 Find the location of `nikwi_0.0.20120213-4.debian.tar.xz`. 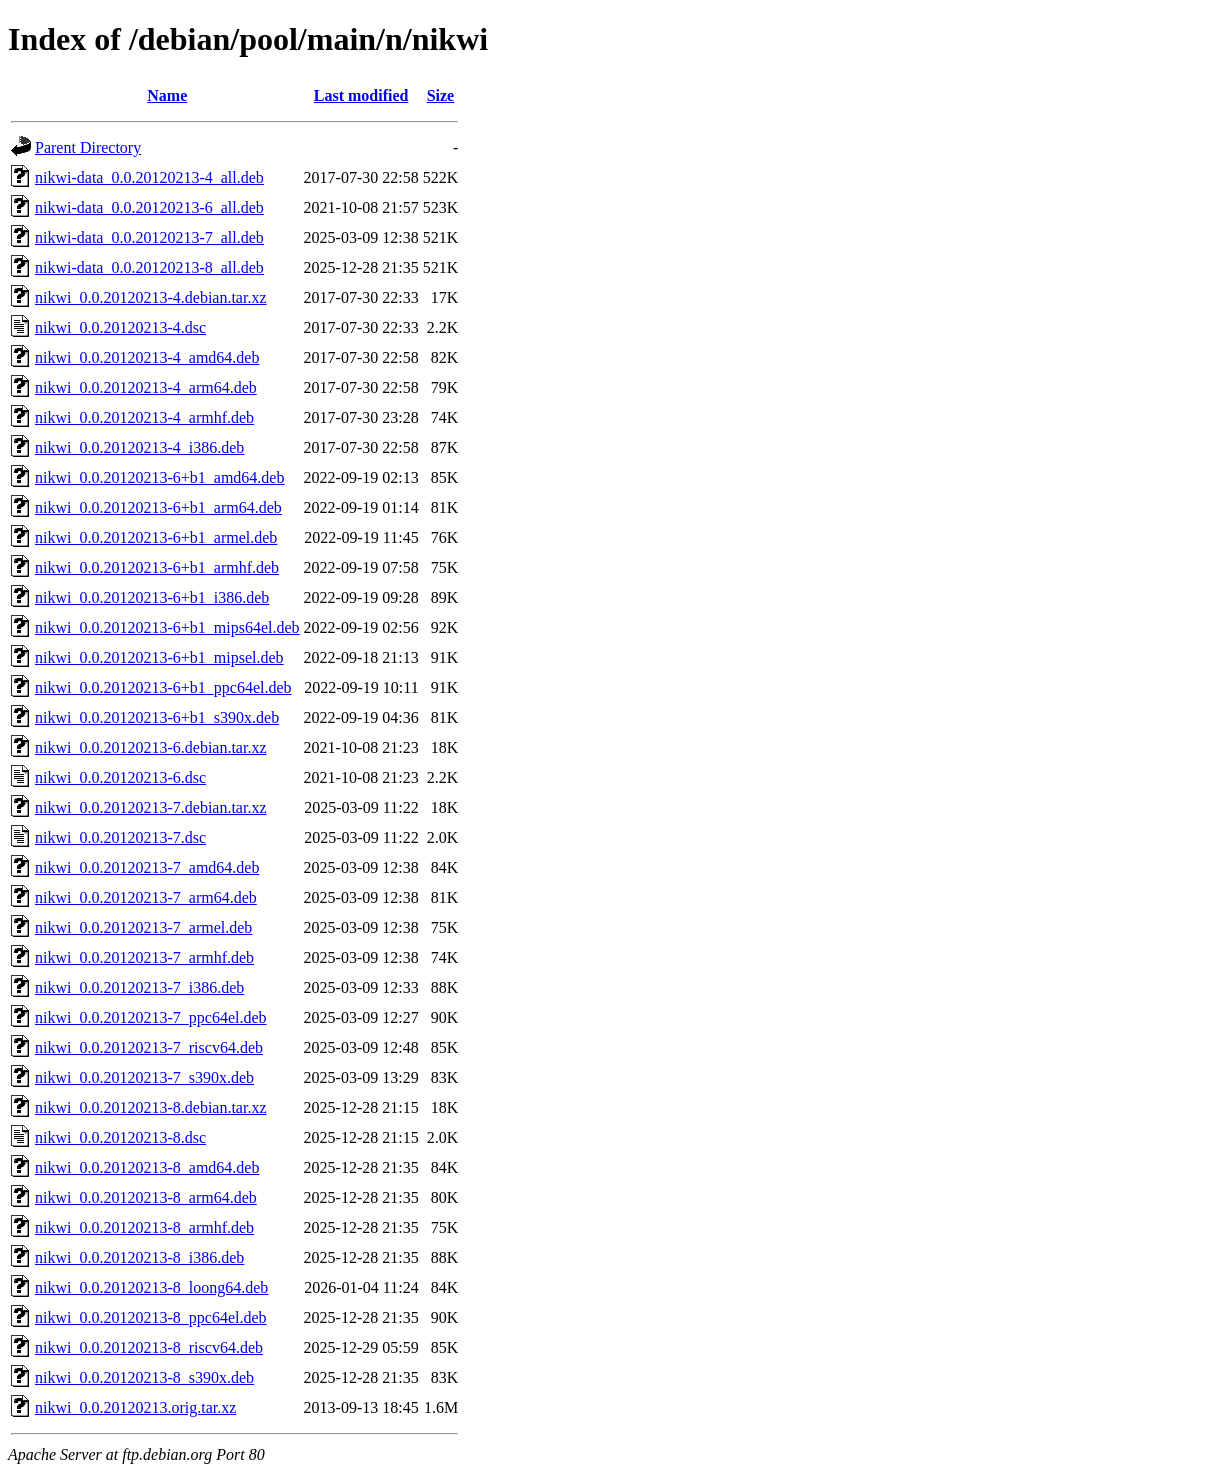

nikwi_0.0.20120213-4.debian.tar.xz is located at coordinates (151, 297).